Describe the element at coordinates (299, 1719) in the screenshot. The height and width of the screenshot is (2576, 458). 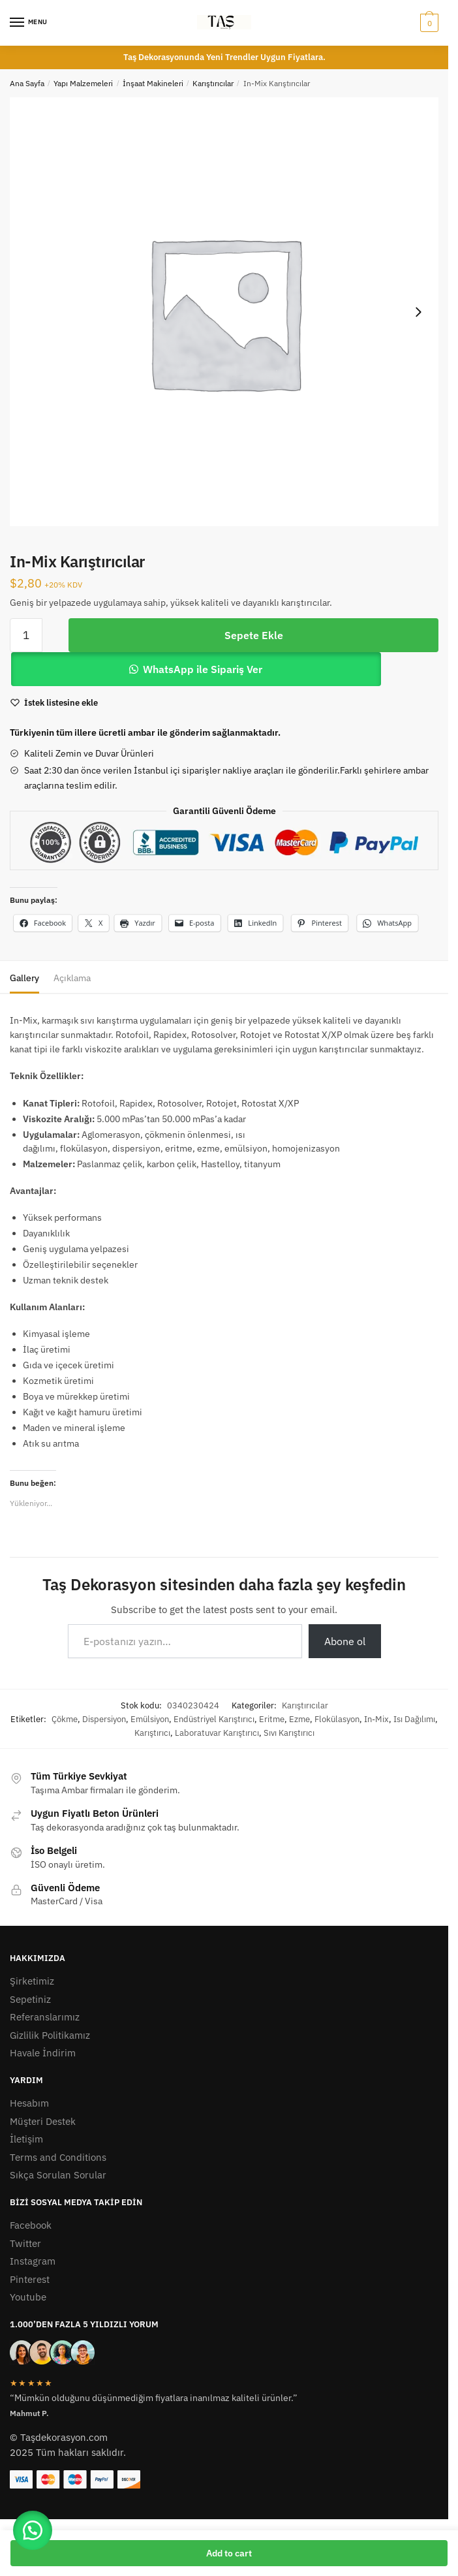
I see `Ezme` at that location.